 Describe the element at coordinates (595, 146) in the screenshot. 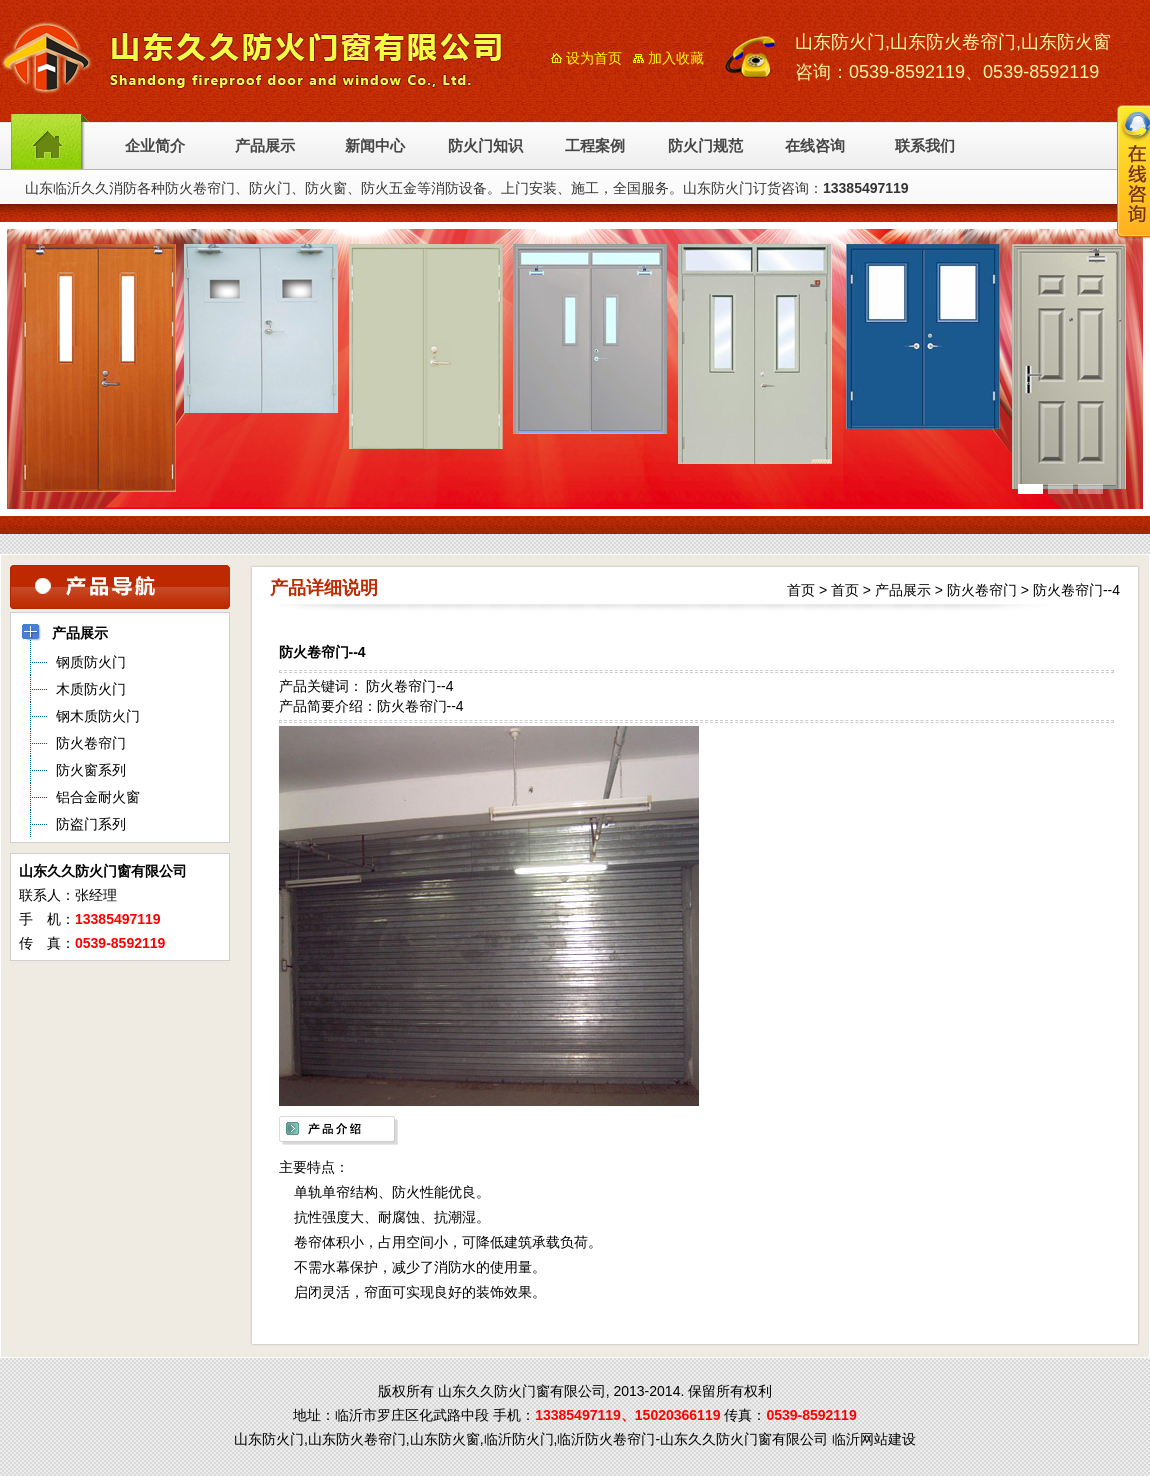

I see `工程案例` at that location.